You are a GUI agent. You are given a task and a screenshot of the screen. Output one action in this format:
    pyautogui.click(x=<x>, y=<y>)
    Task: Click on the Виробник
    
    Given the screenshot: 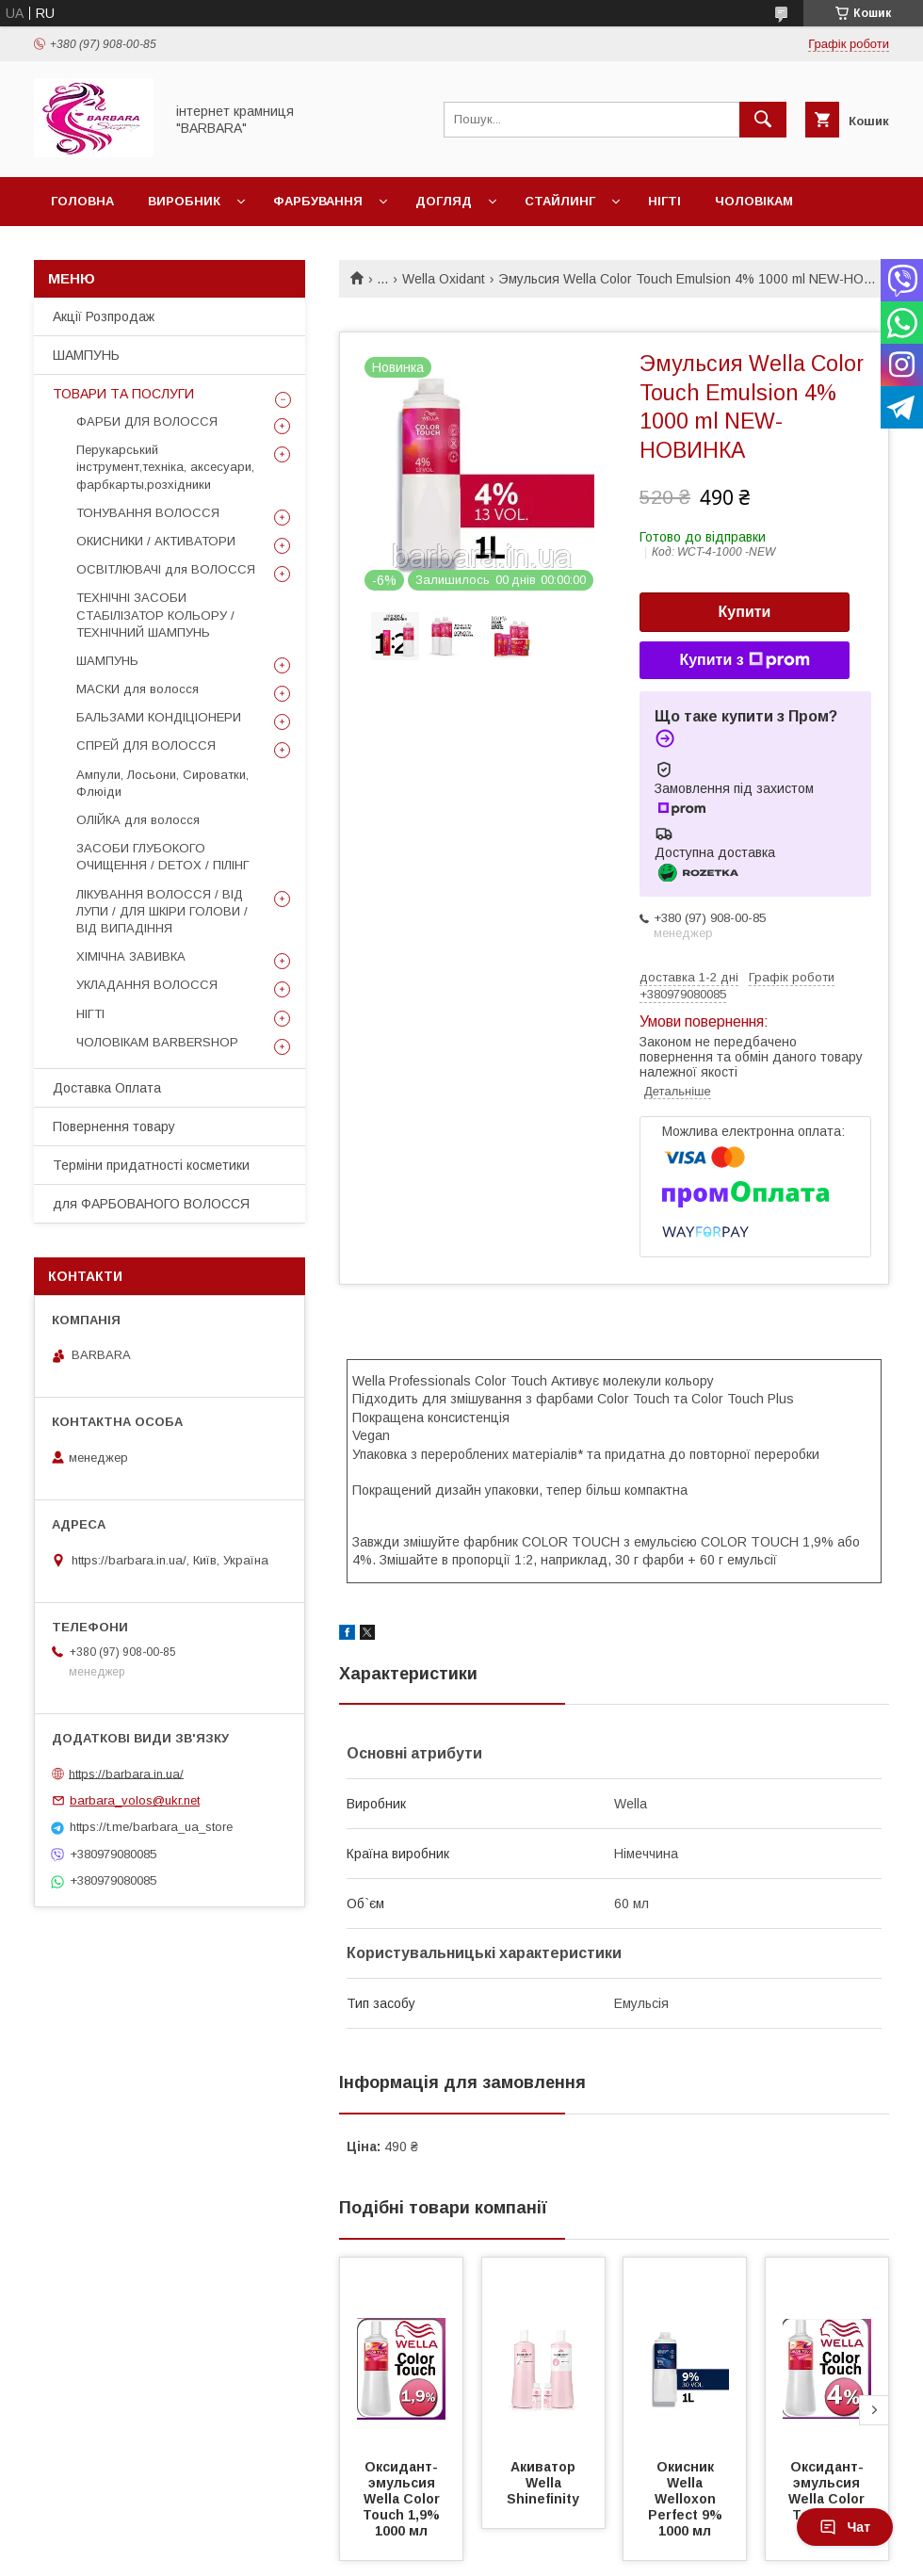 What is the action you would take?
    pyautogui.click(x=184, y=201)
    